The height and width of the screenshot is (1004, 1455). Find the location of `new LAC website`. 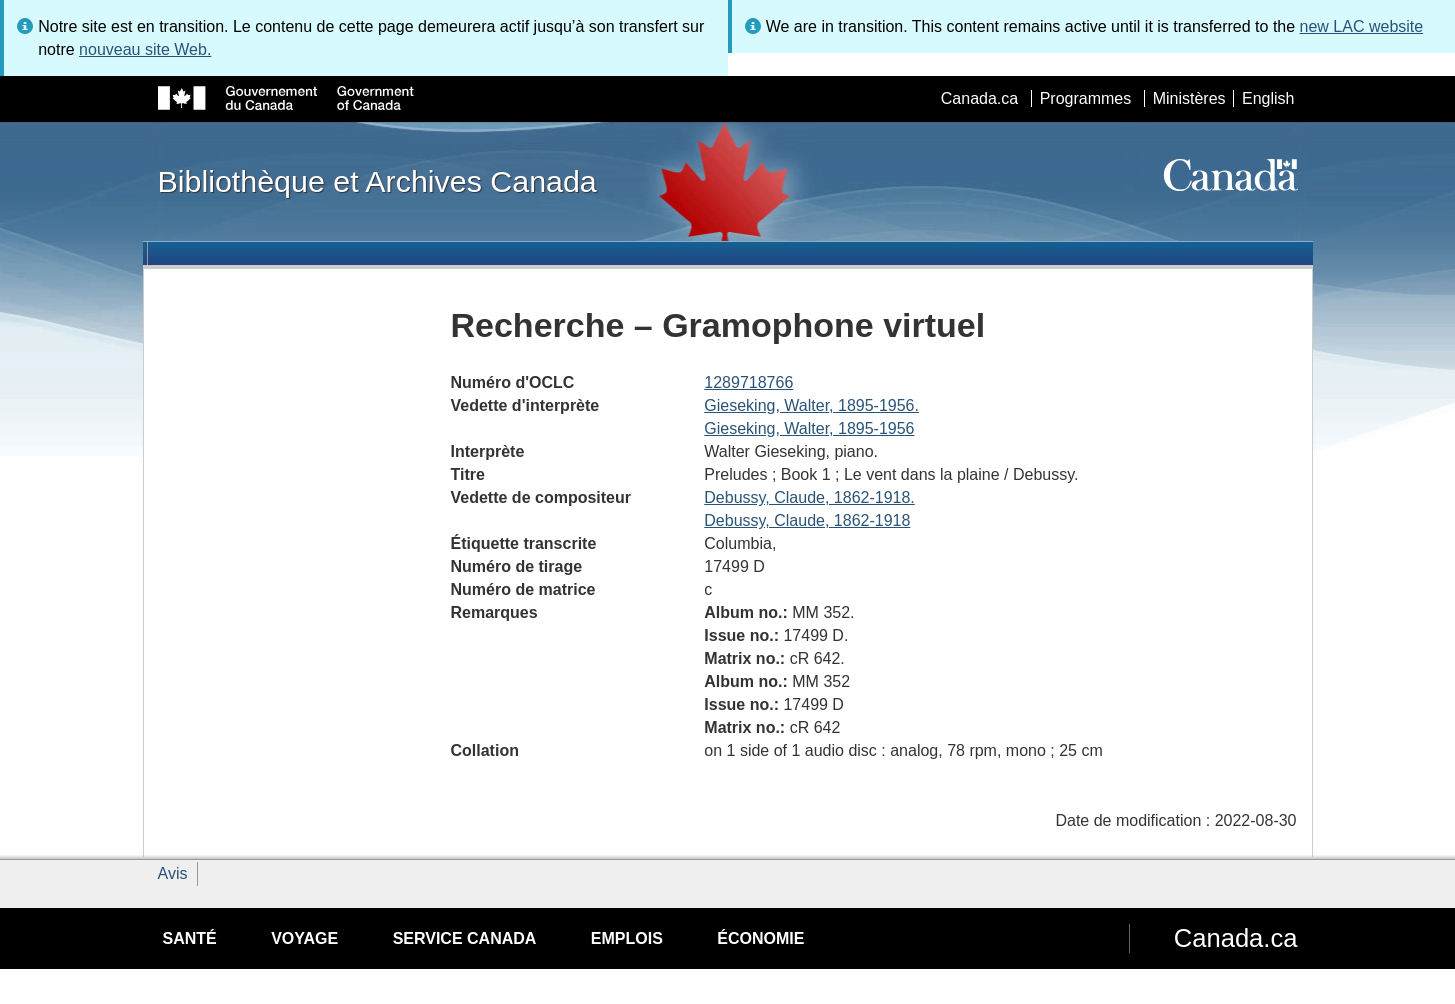

new LAC website is located at coordinates (1362, 26).